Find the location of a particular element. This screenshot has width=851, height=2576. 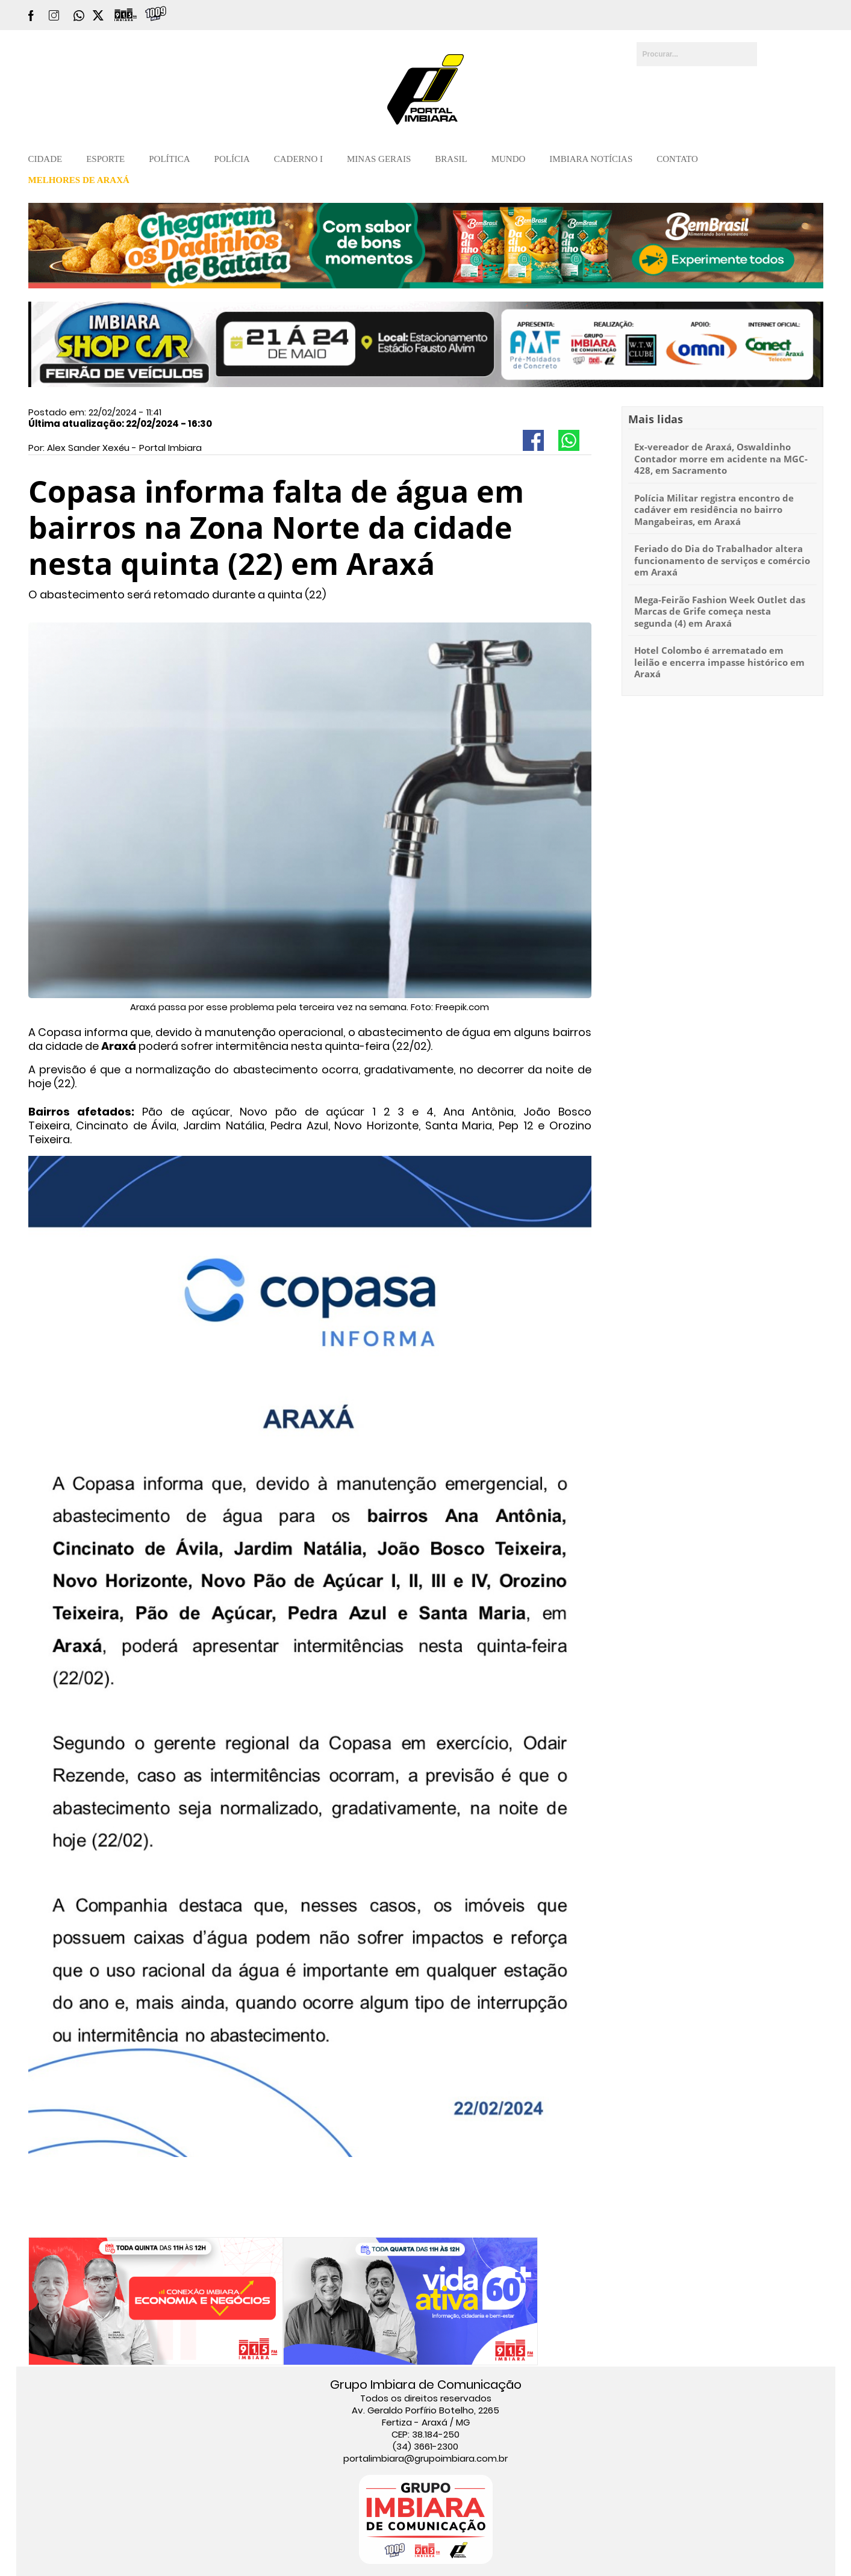

Mega-Feirão Fashion Week Outlet das Marcas de Grife começa nesta segunda (4) em Araxá is located at coordinates (719, 611).